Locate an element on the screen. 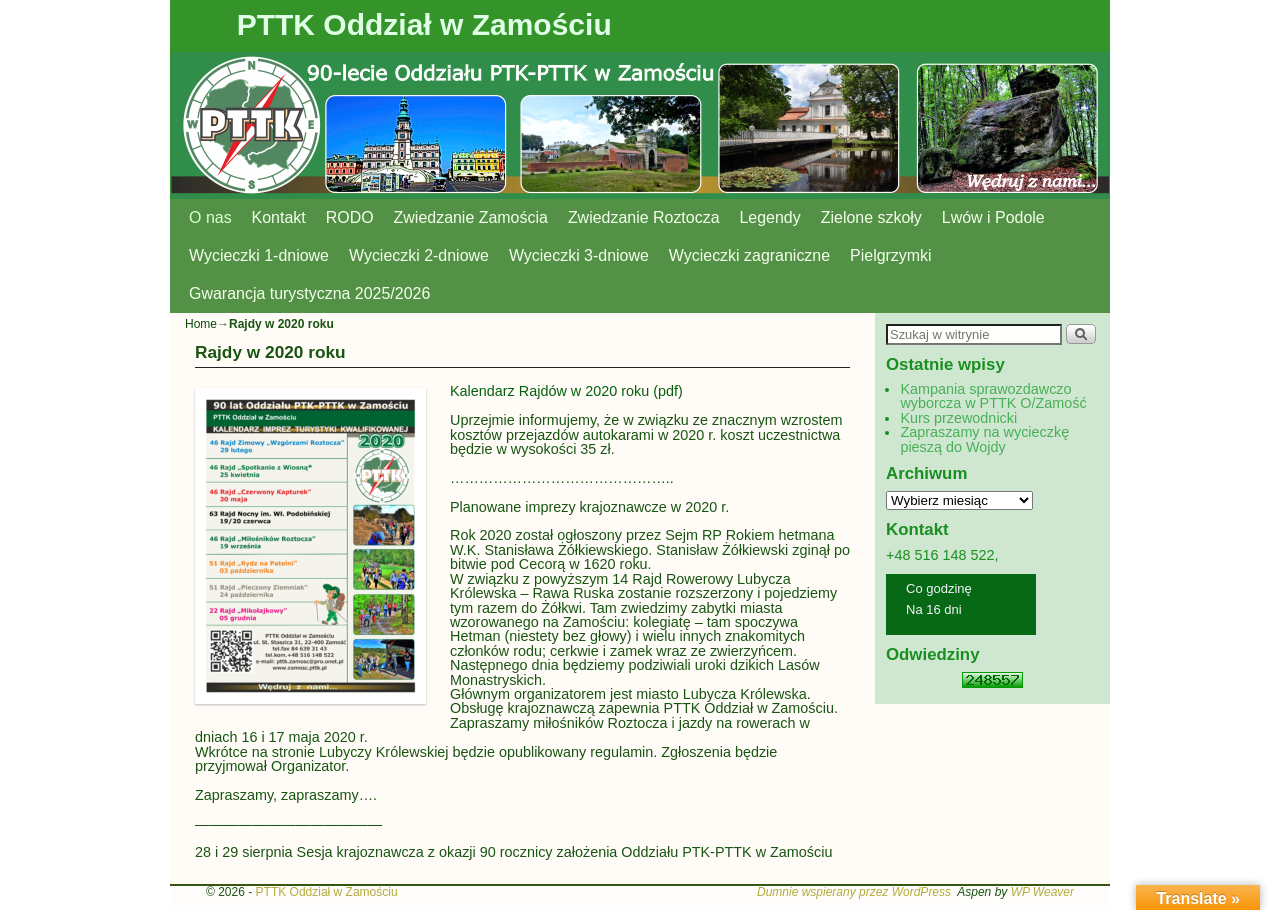 Image resolution: width=1280 pixels, height=910 pixels. WP Weaver is located at coordinates (1042, 892).